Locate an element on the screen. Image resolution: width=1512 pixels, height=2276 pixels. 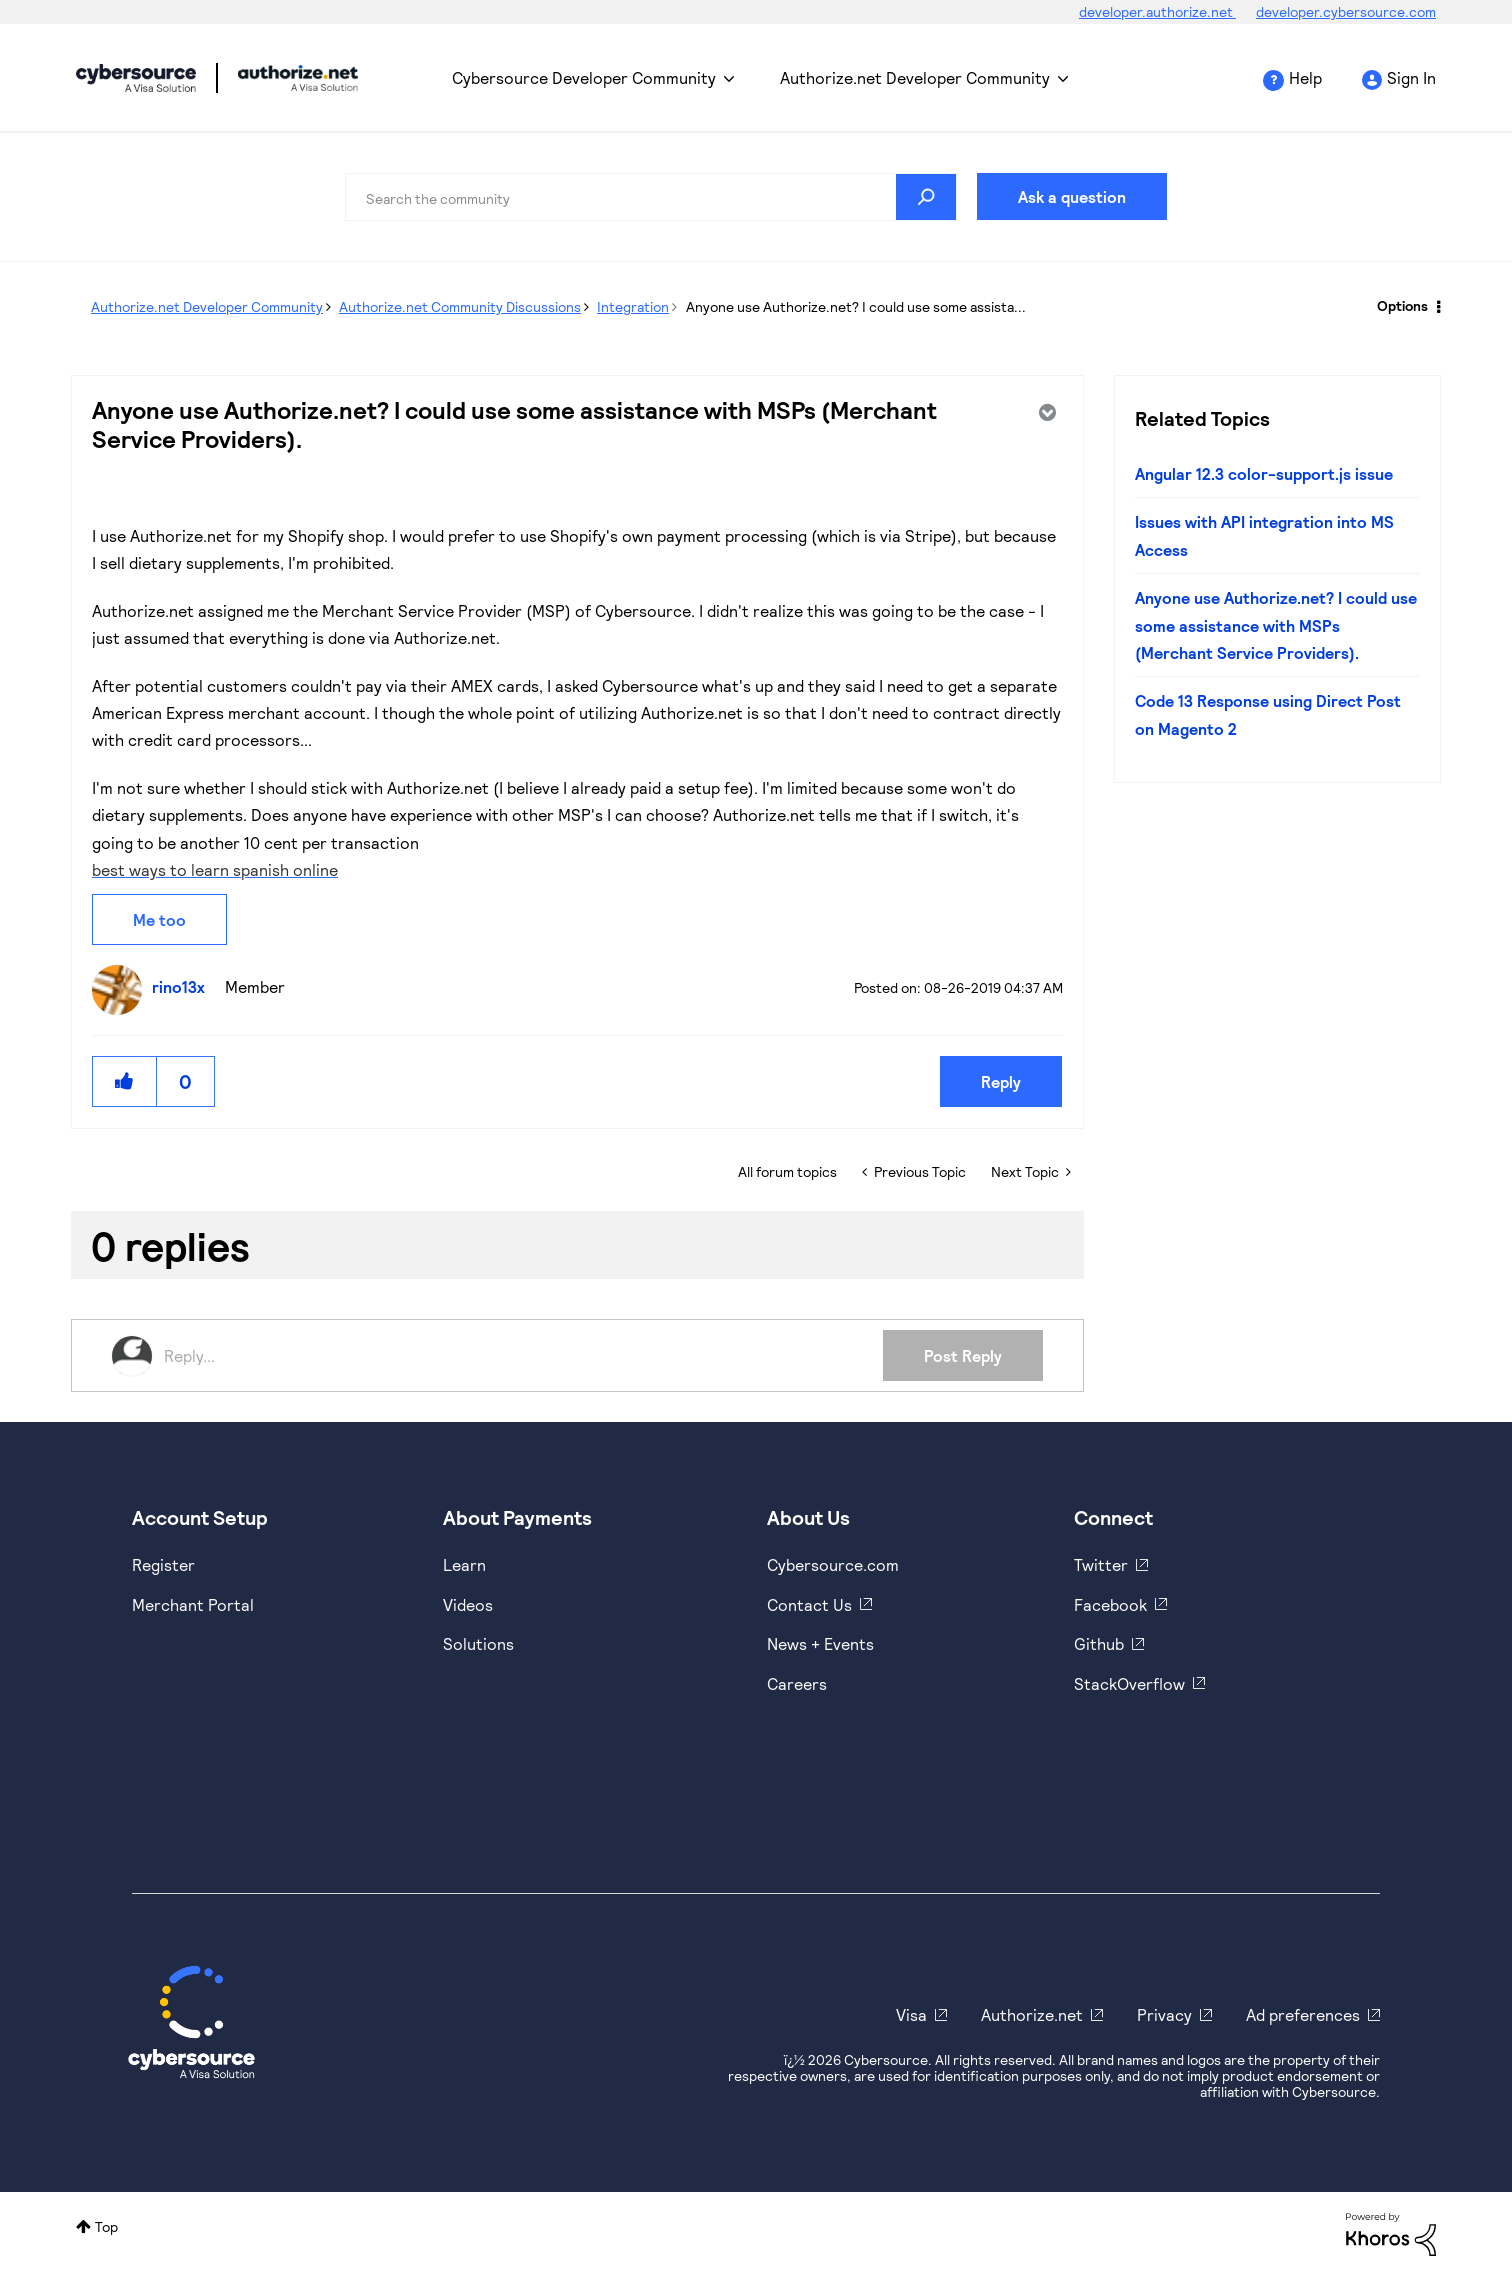
Anyone use Authorize.net? I could use some assista... [link] is located at coordinates (856, 306).